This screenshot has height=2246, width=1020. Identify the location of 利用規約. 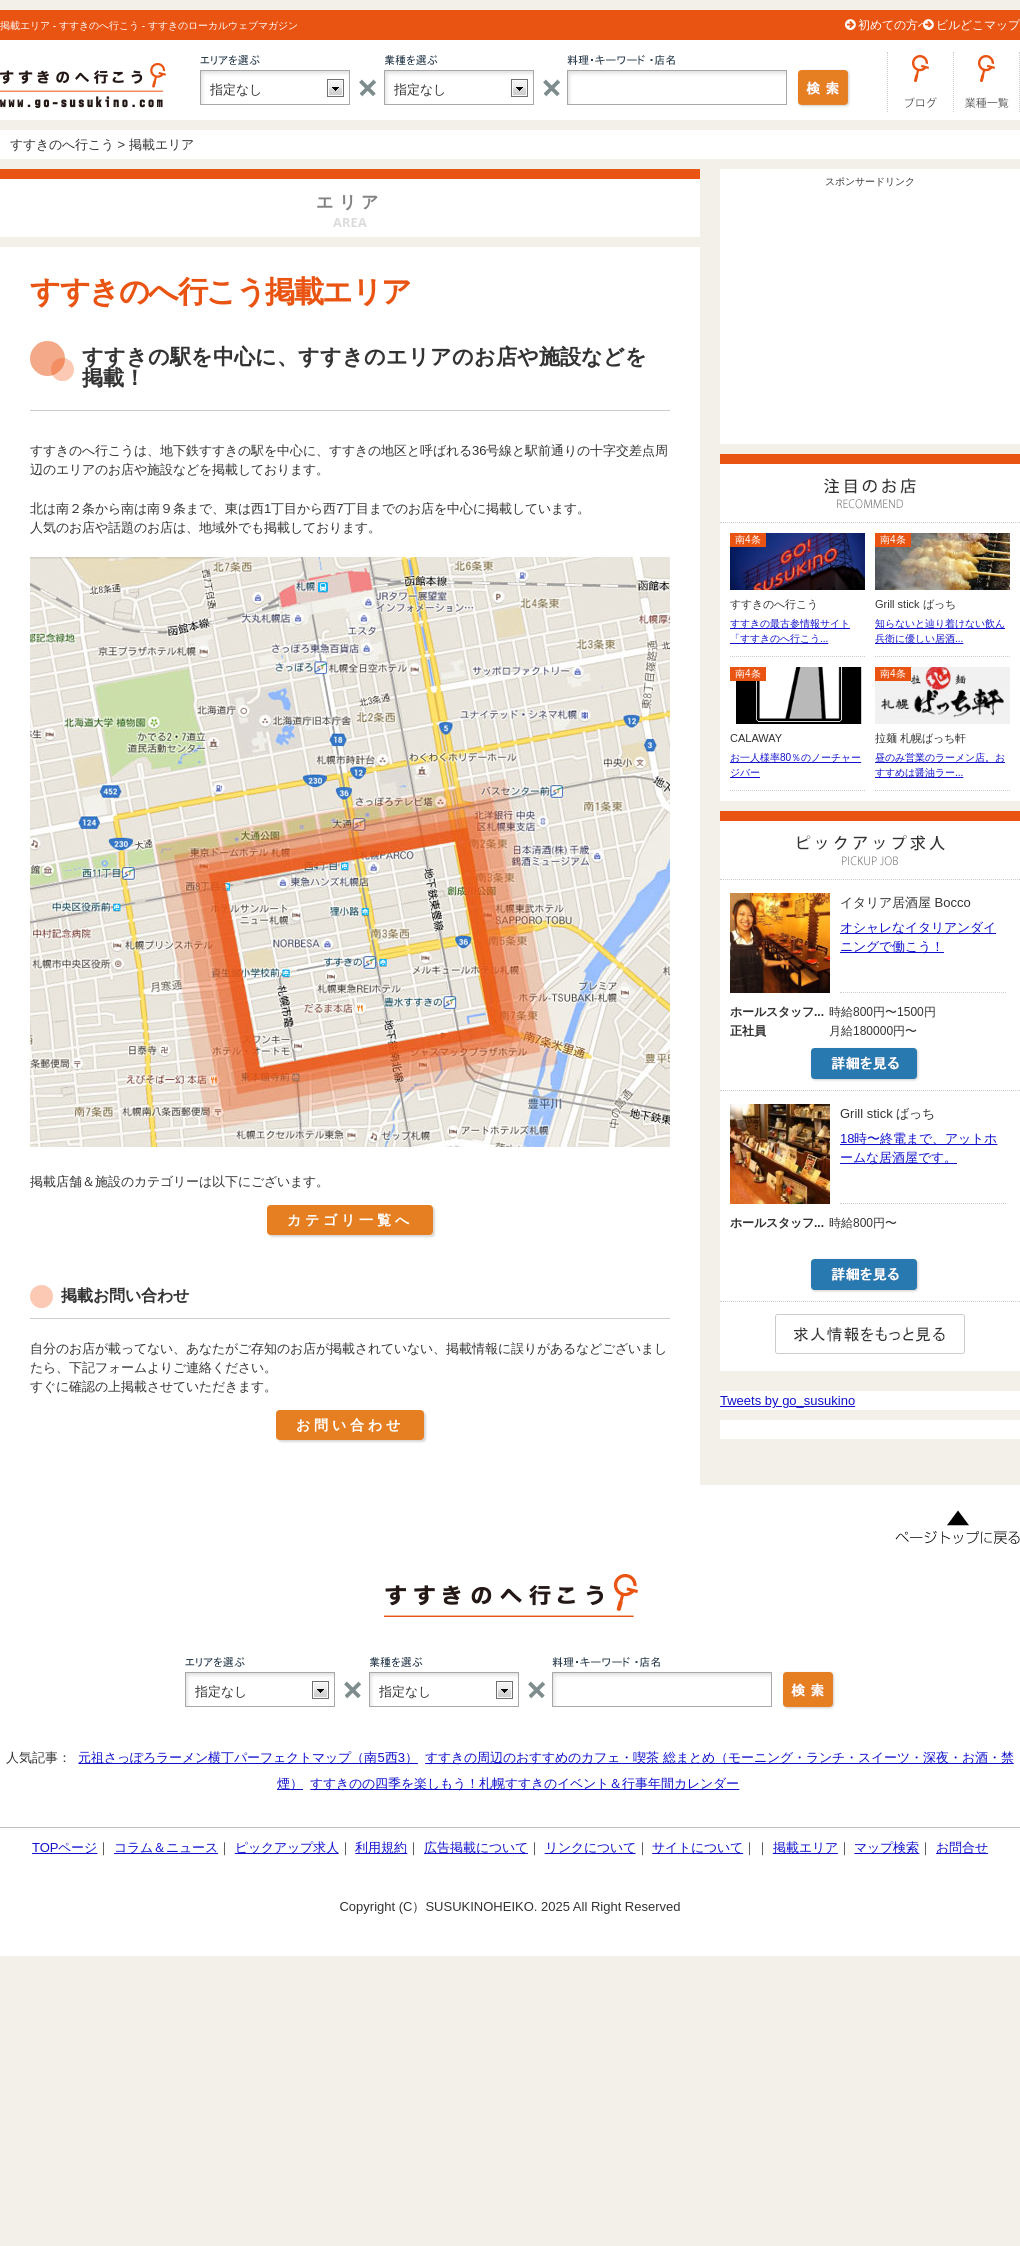
(381, 1847).